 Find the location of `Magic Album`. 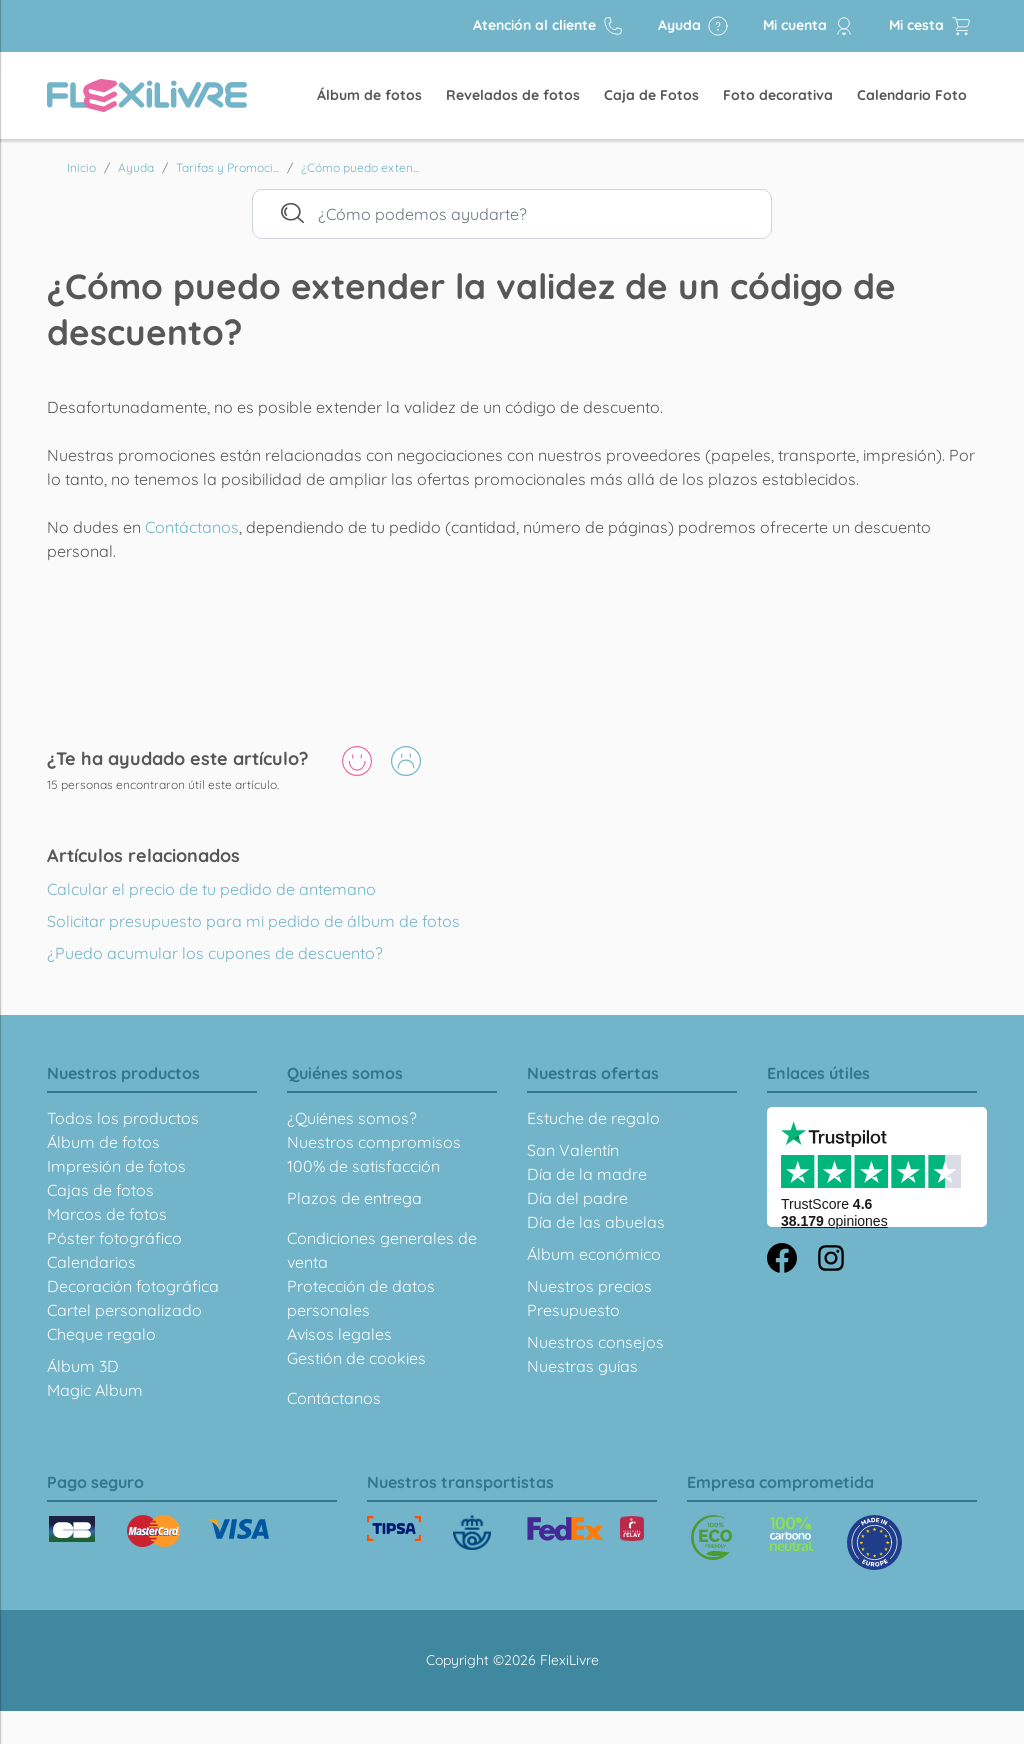

Magic Album is located at coordinates (95, 1390).